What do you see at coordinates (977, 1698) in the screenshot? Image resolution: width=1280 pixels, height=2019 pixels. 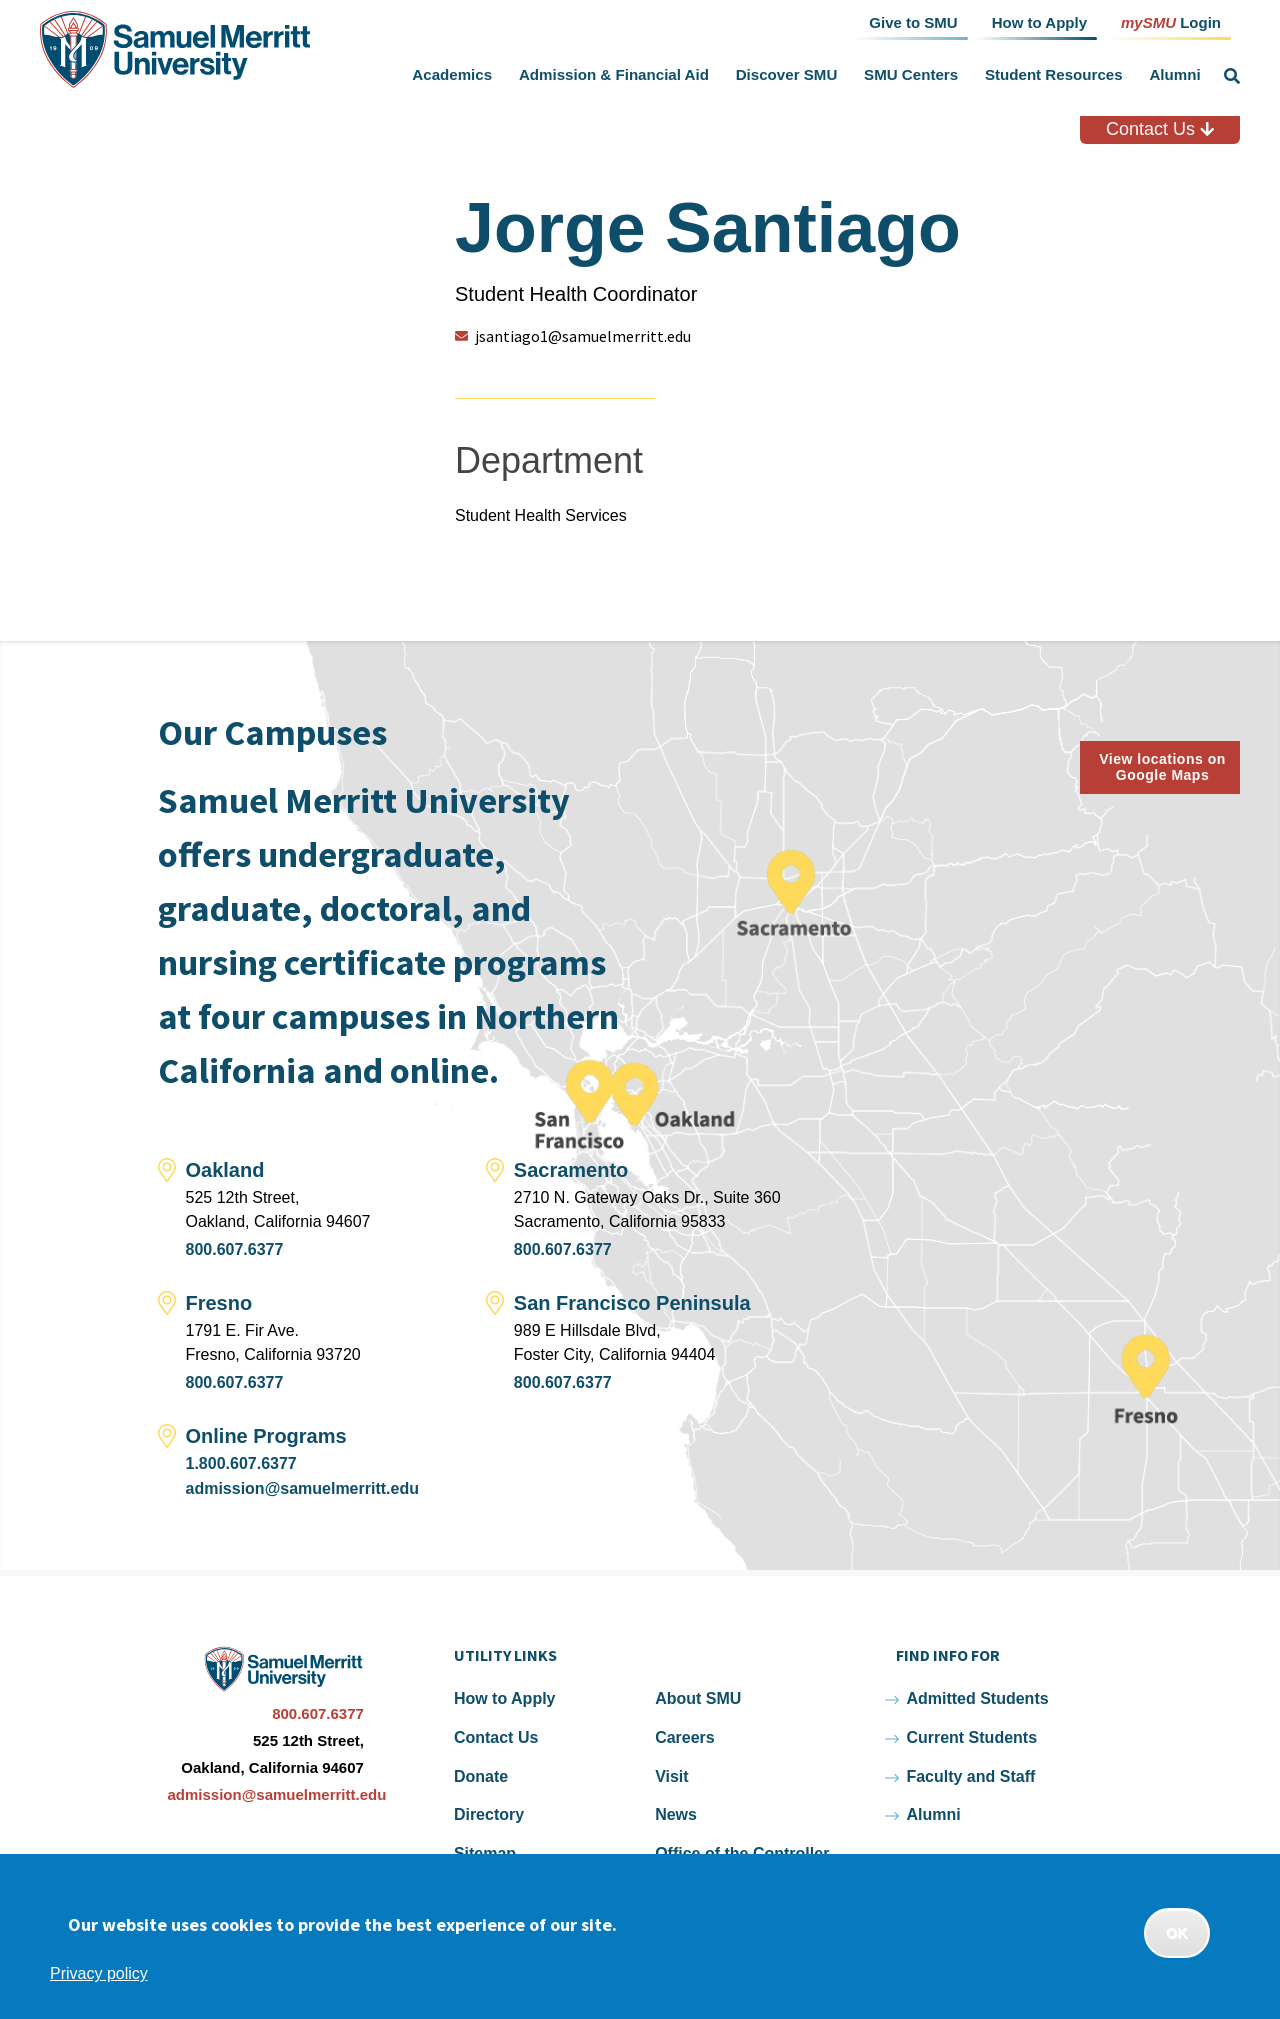 I see `Admitted Students` at bounding box center [977, 1698].